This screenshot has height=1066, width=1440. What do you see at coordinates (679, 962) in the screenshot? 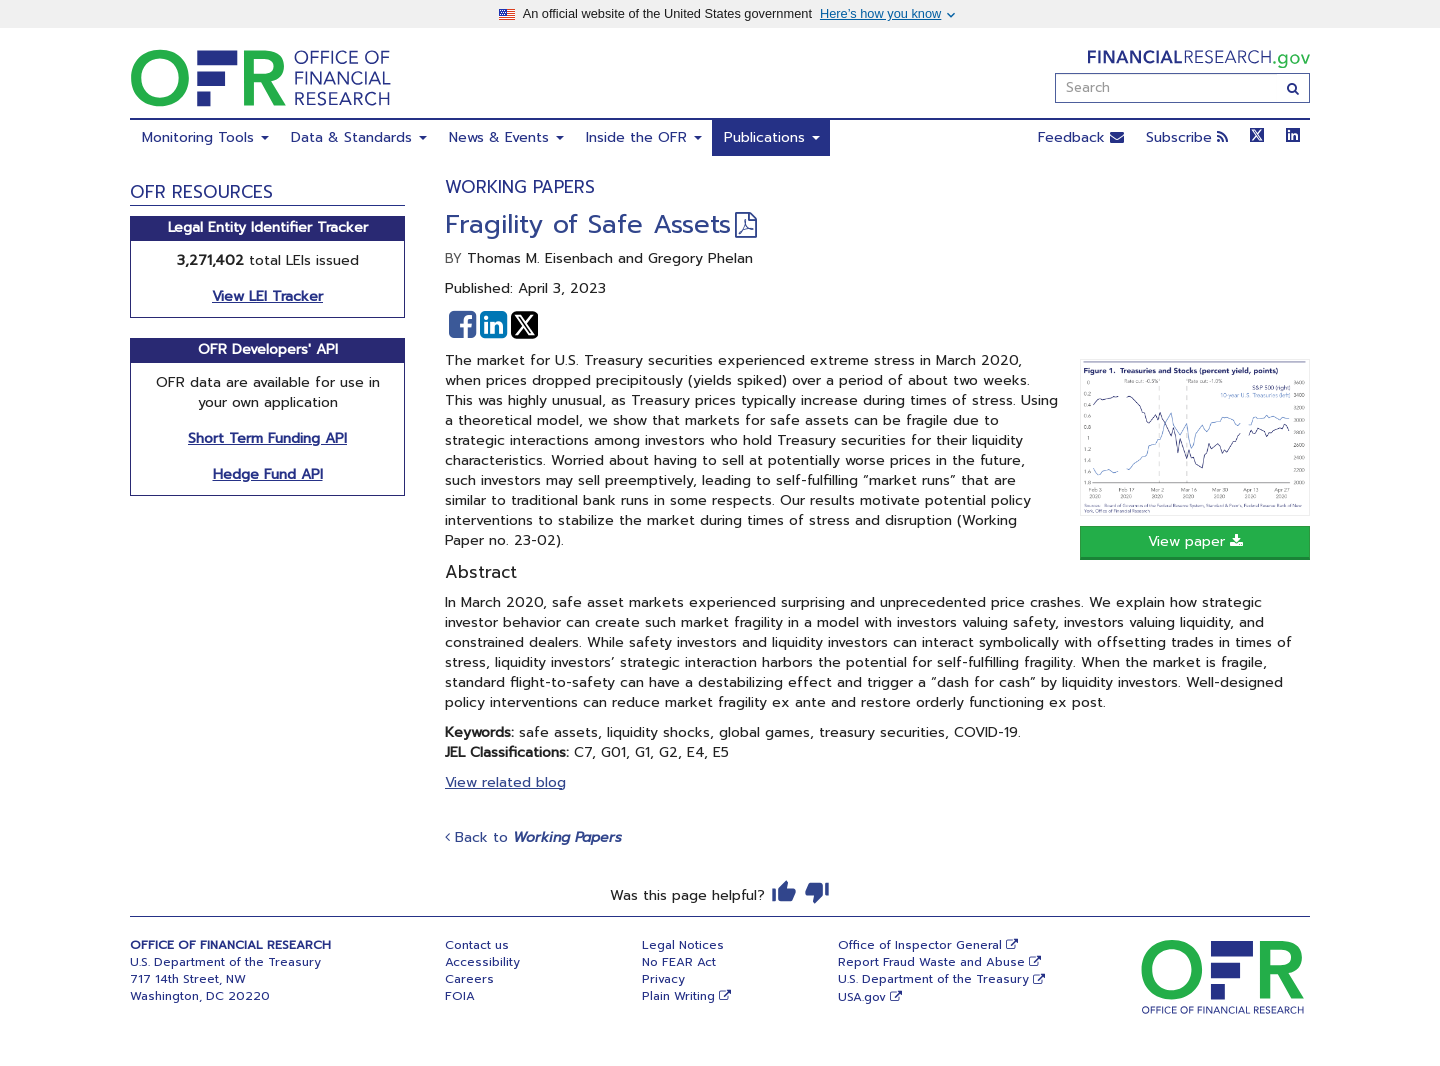
I see `No FEAR Act` at bounding box center [679, 962].